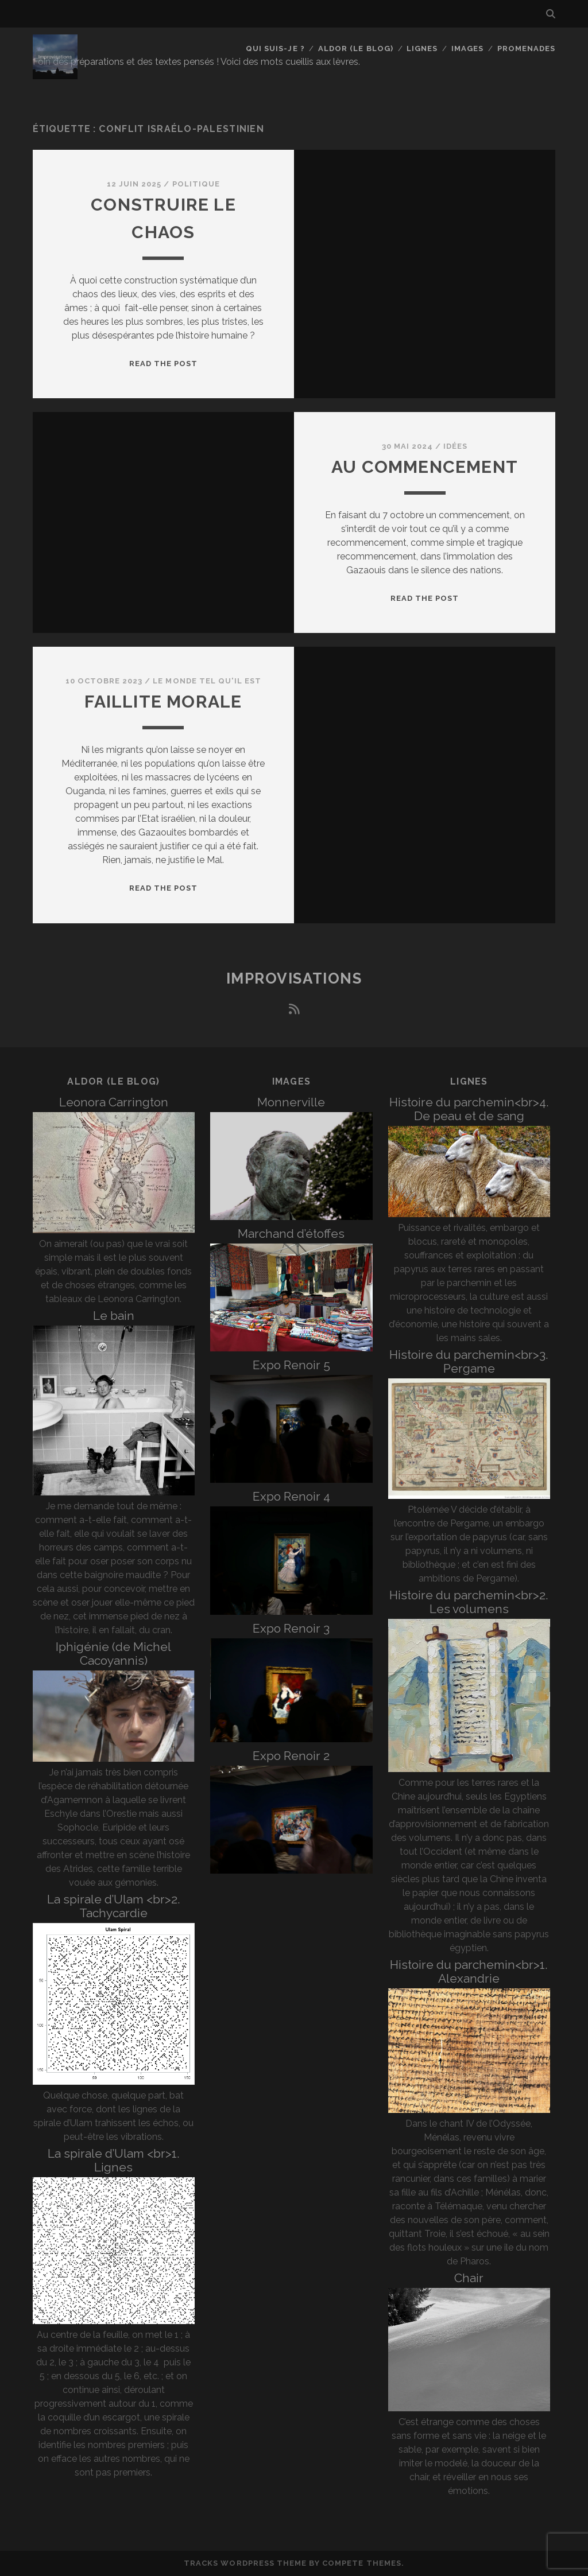 The width and height of the screenshot is (588, 2576). What do you see at coordinates (355, 48) in the screenshot?
I see `Aldor (le blog)` at bounding box center [355, 48].